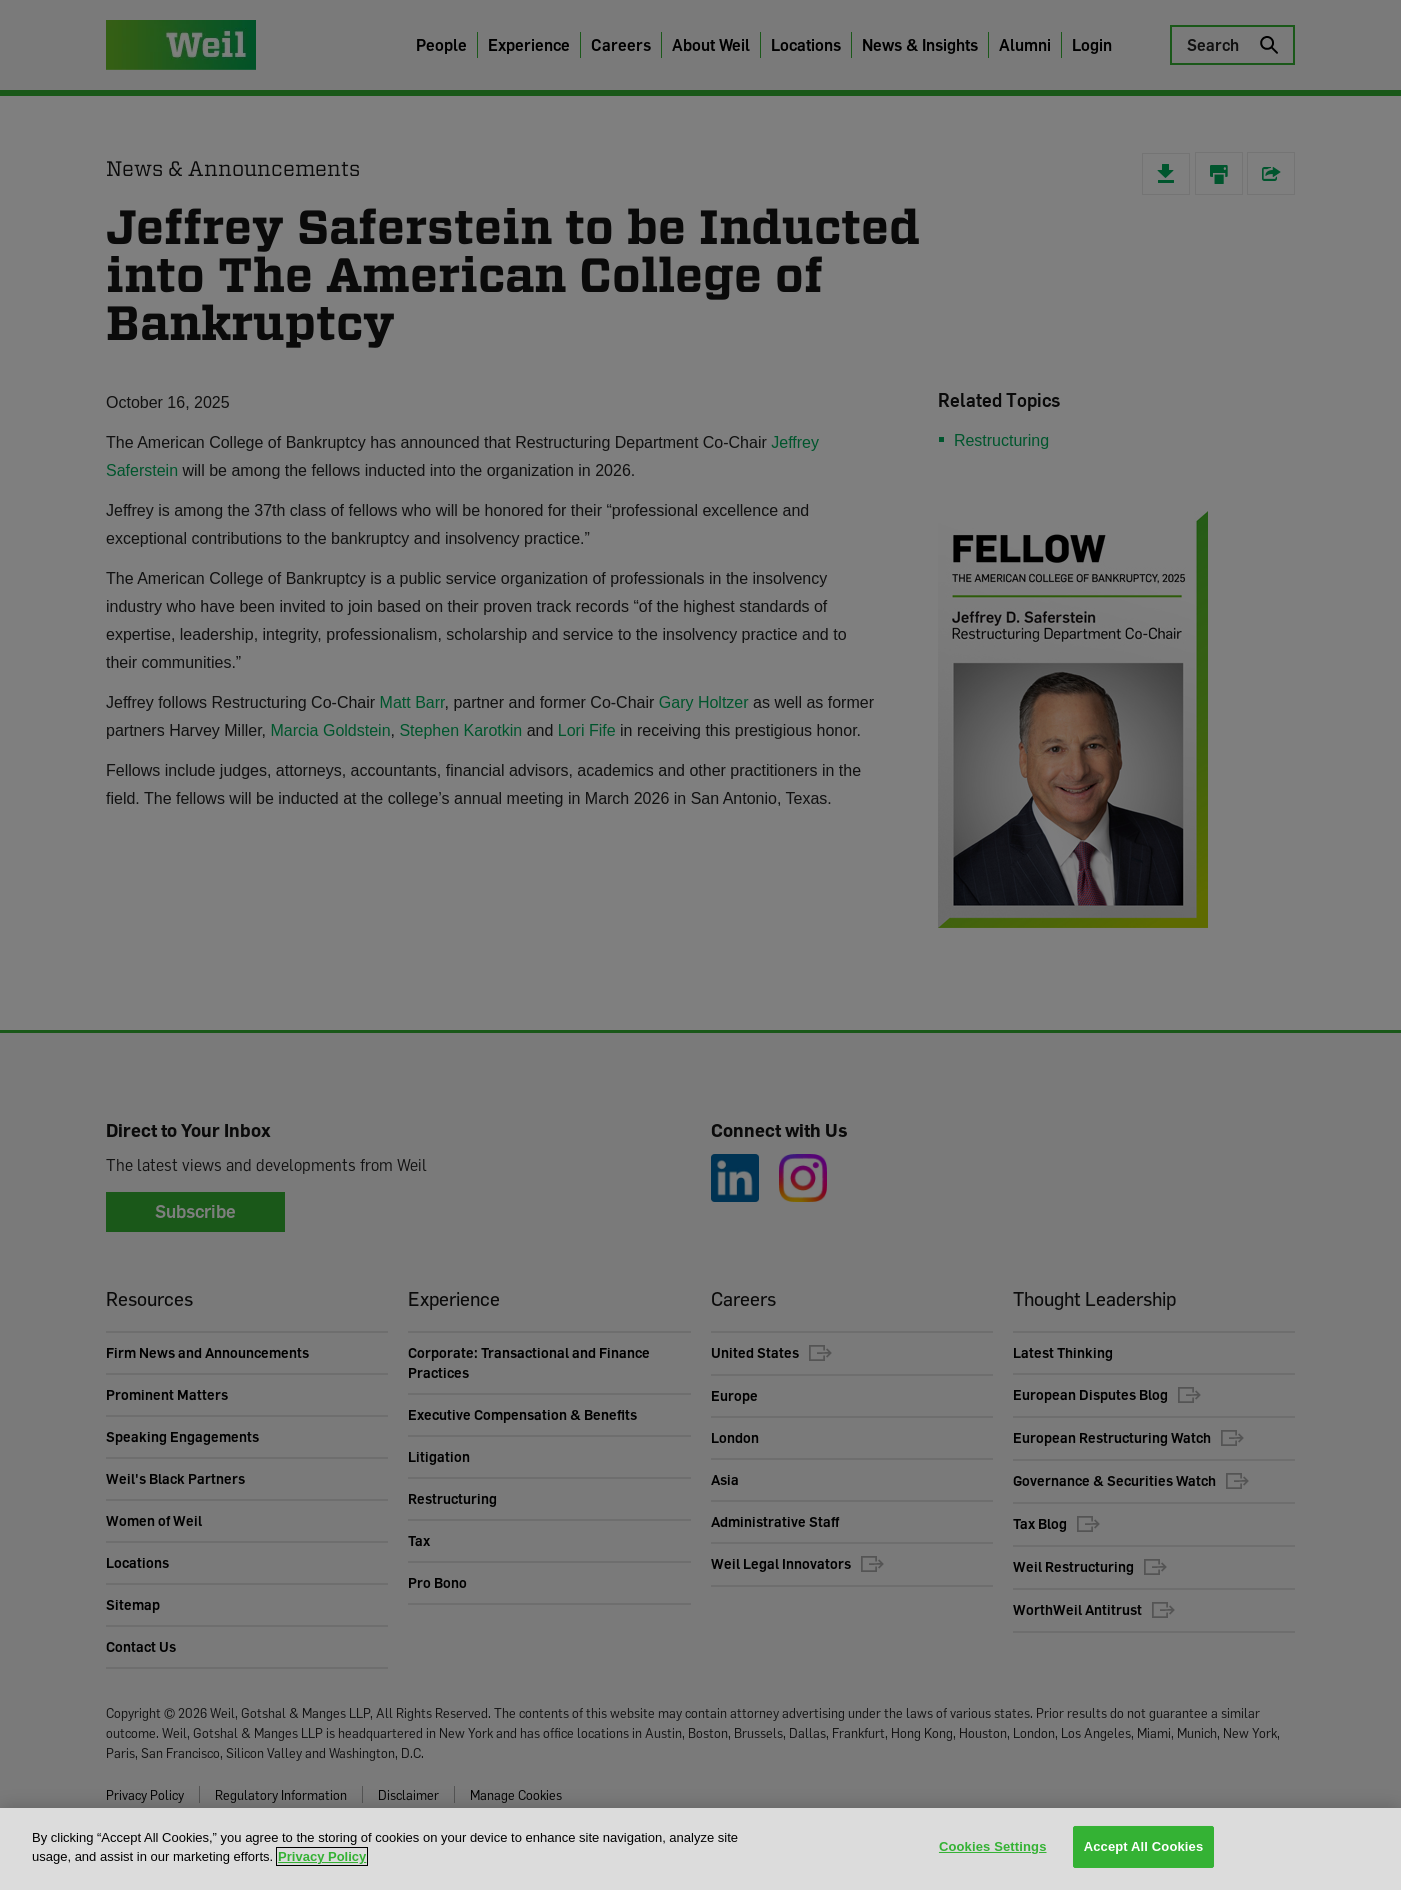 This screenshot has height=1890, width=1401. Describe the element at coordinates (322, 1856) in the screenshot. I see `Privacy Policy [More information about your privacy, opens in a new tab]` at that location.